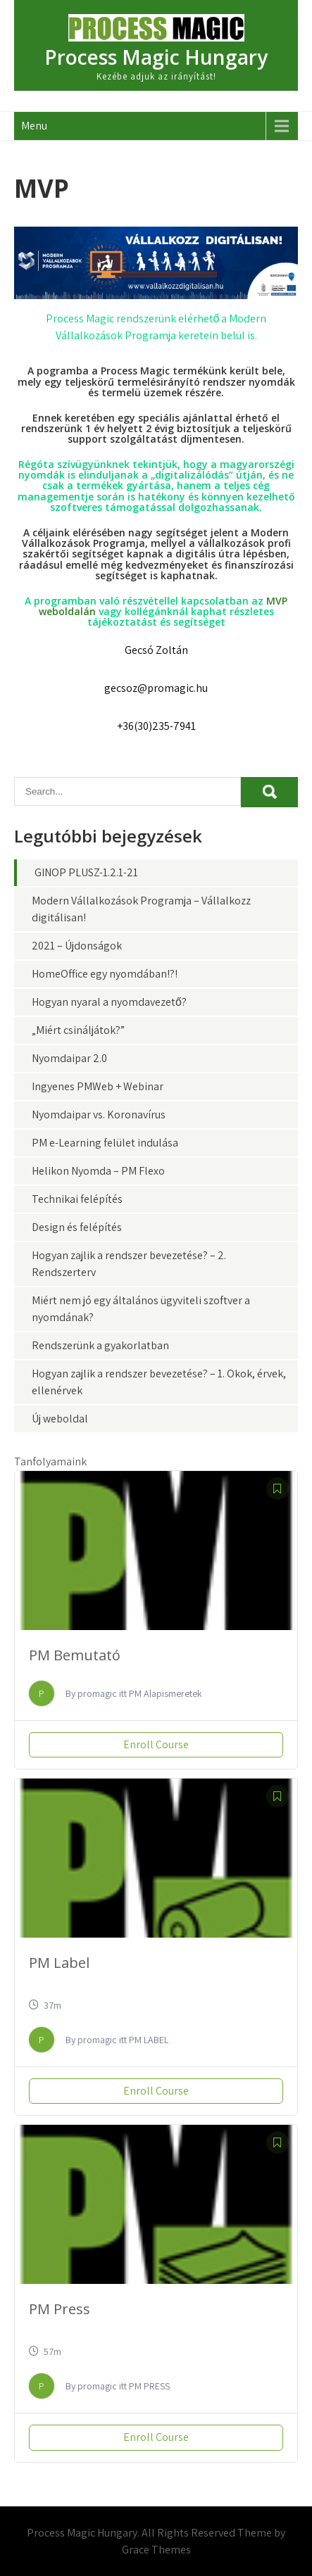 The height and width of the screenshot is (2576, 312). I want to click on Enroll Course, so click(156, 1744).